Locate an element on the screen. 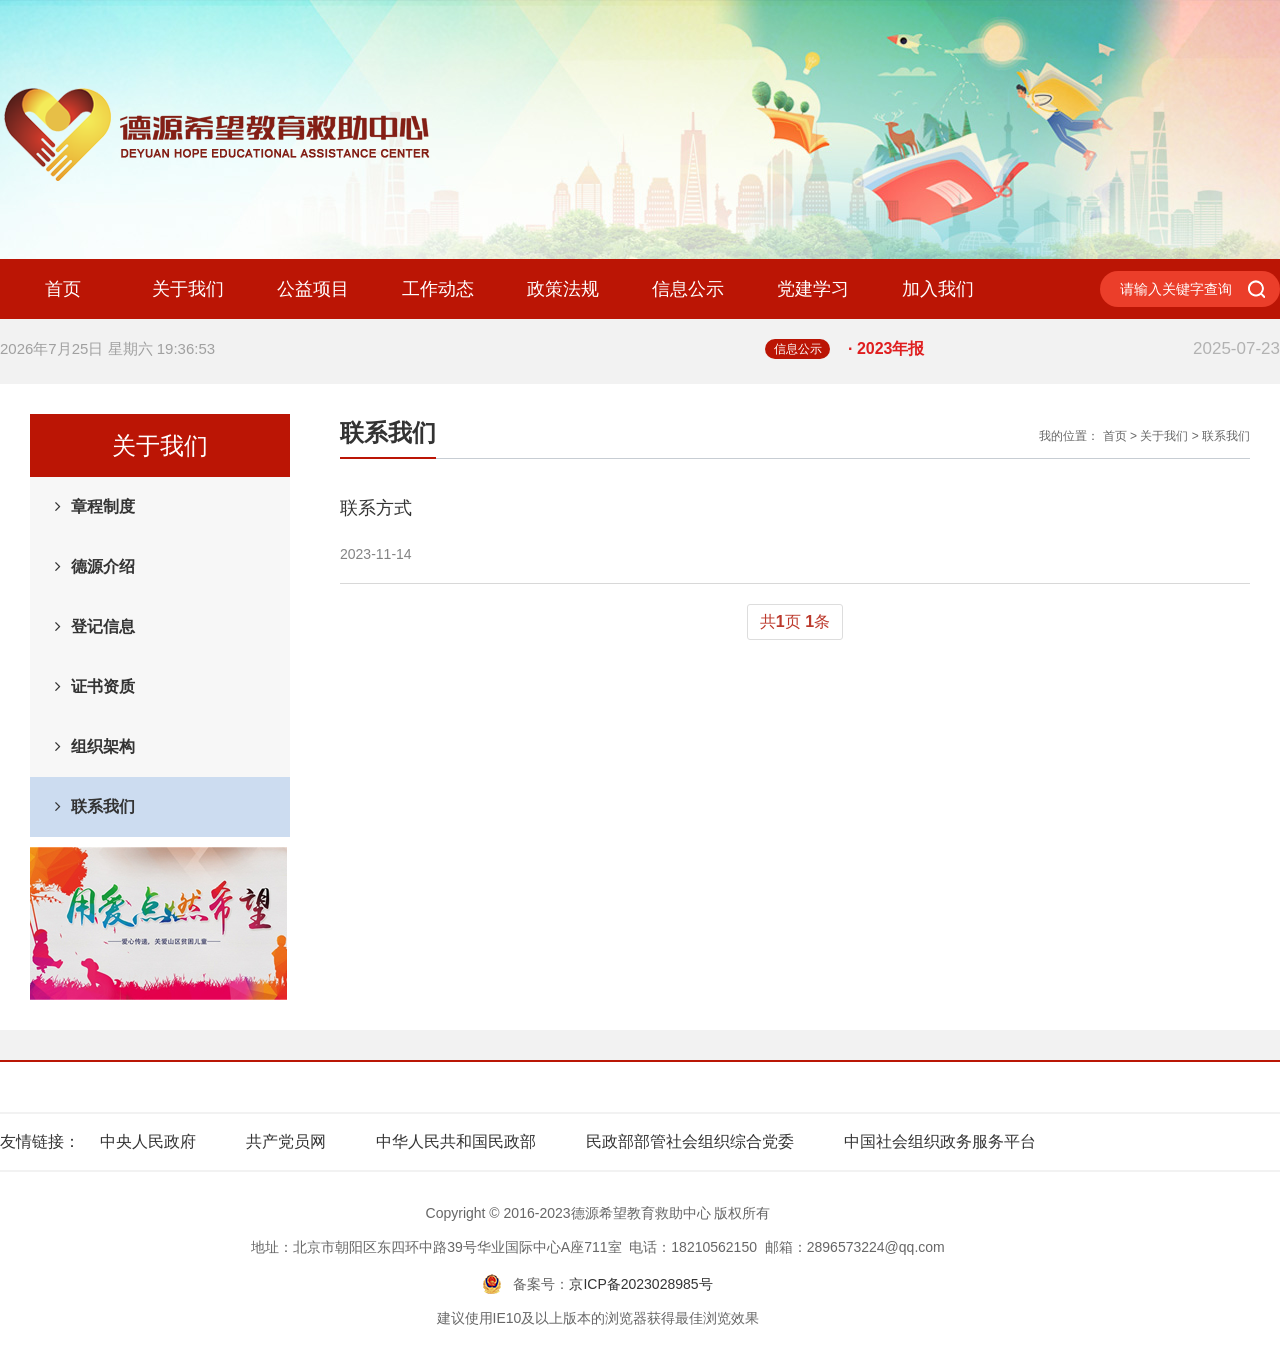 This screenshot has height=1358, width=1280. 证书资质 is located at coordinates (103, 686).